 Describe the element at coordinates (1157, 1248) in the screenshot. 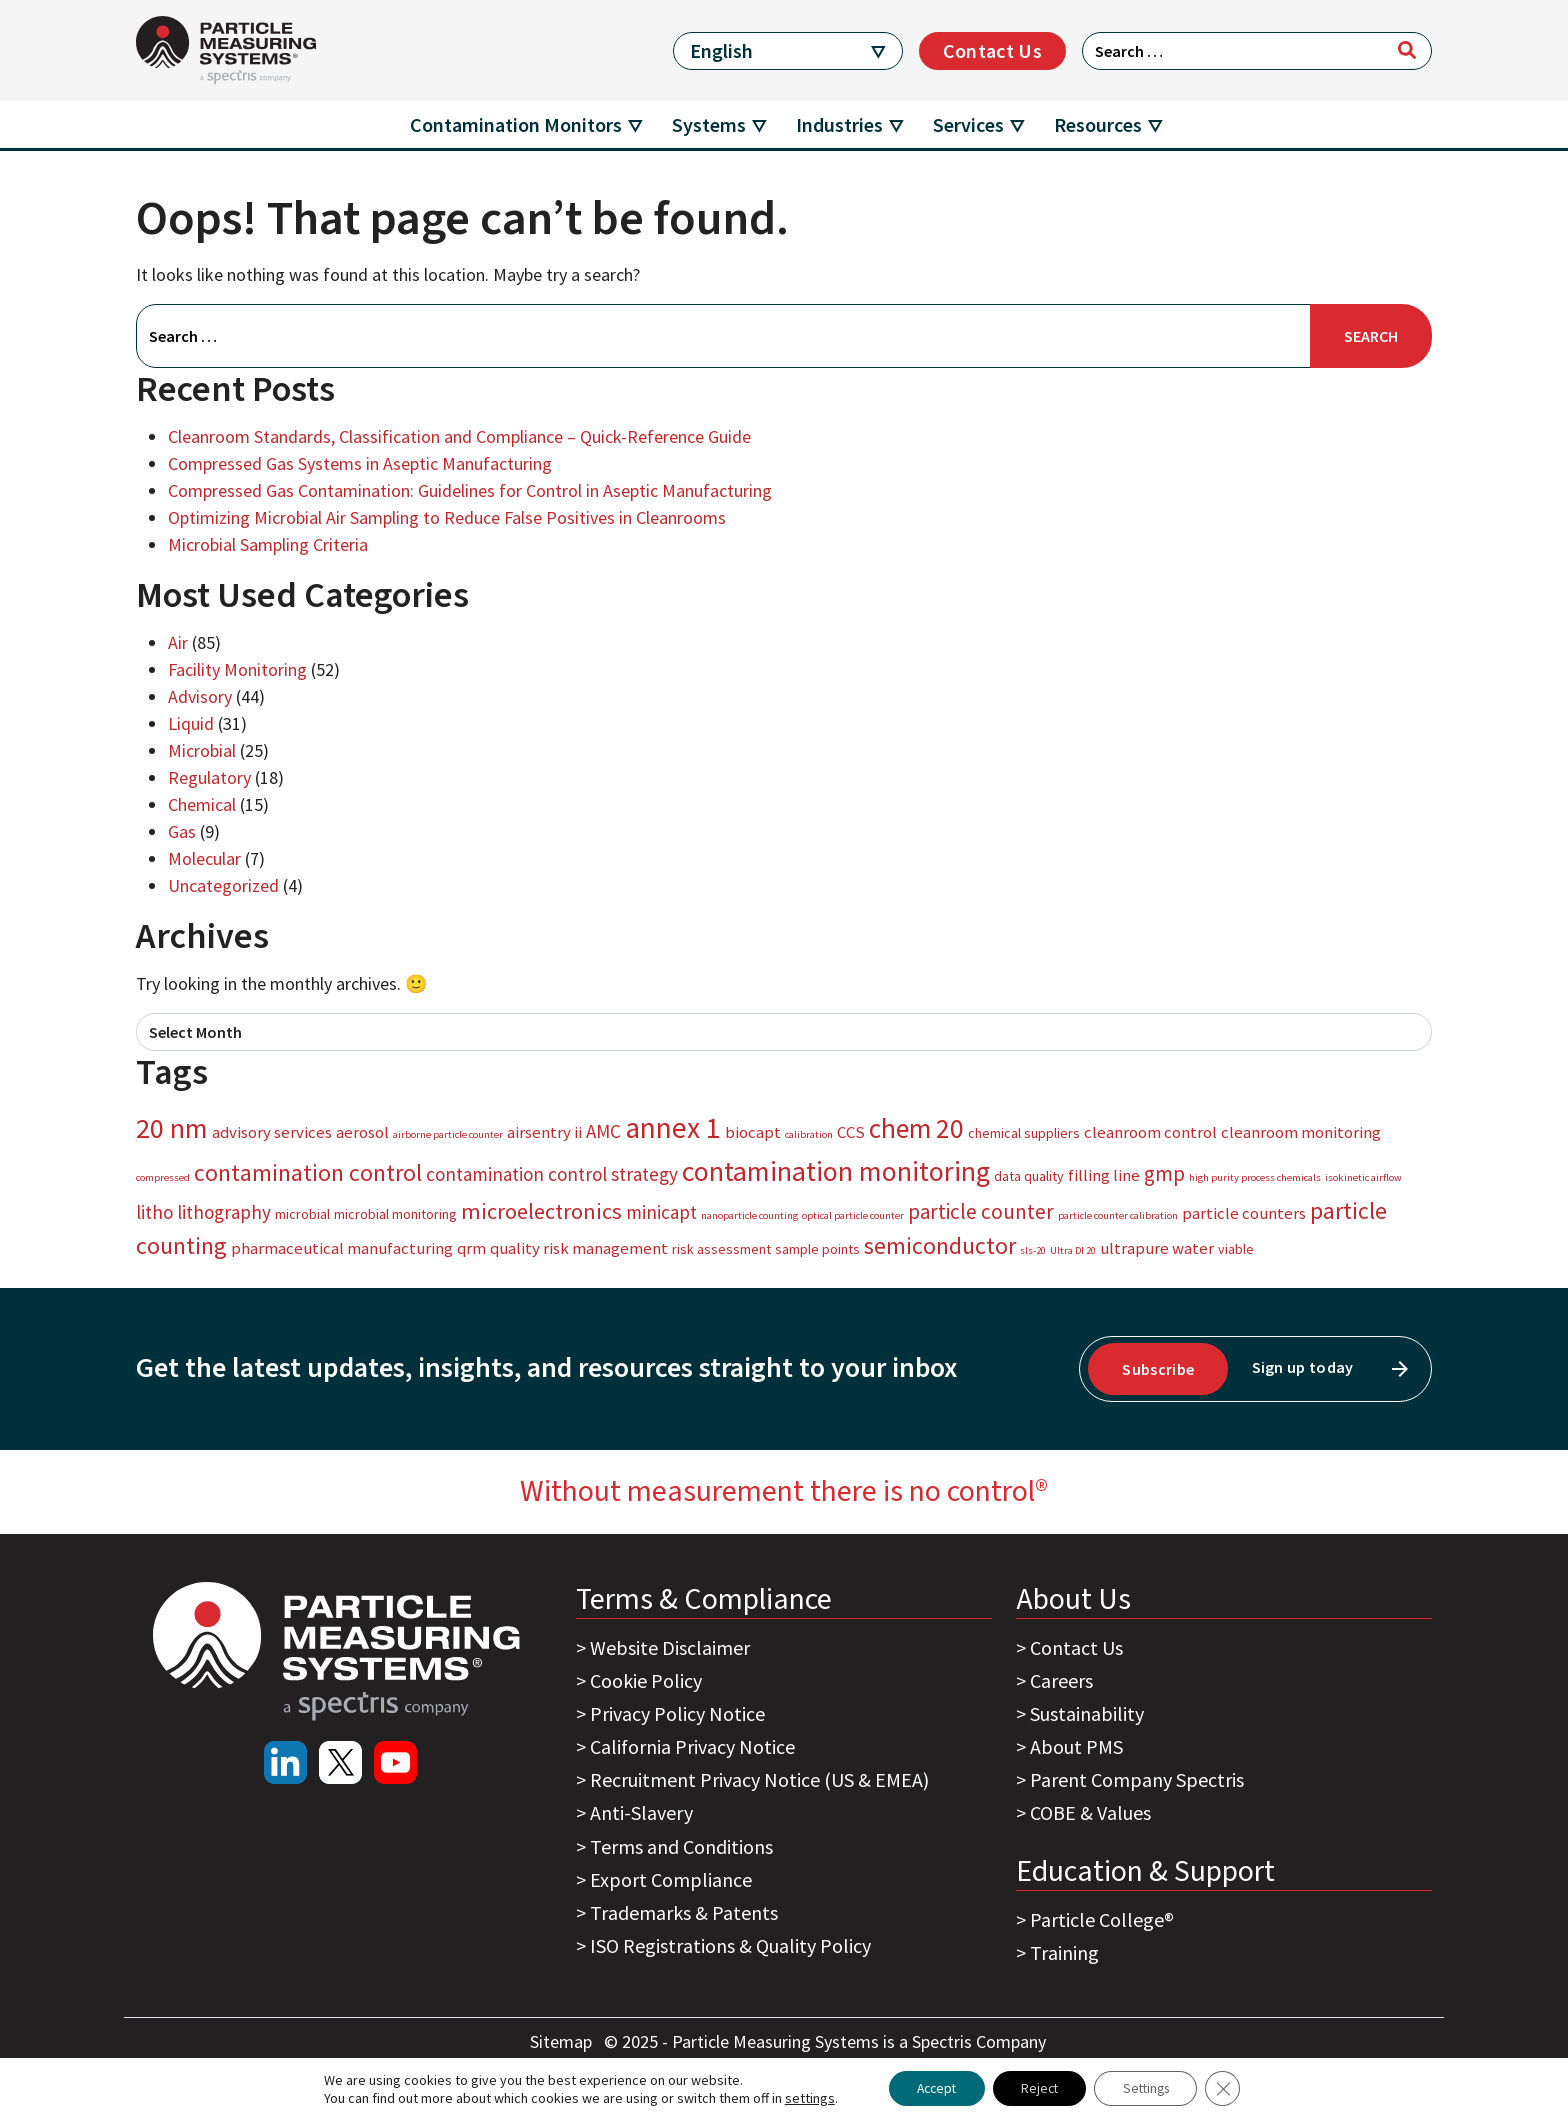

I see `ultrapure water [ultrapure water (4 items)]` at that location.